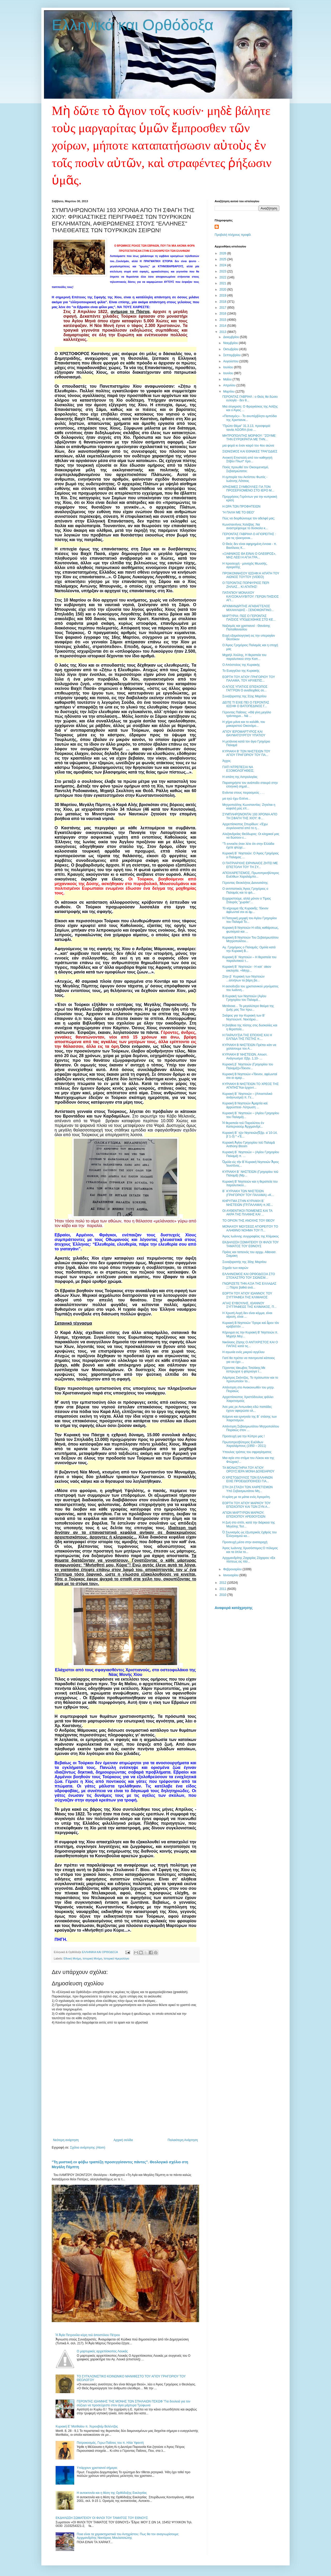 The height and width of the screenshot is (2576, 331). Describe the element at coordinates (231, 361) in the screenshot. I see `Αυγούστου` at that location.